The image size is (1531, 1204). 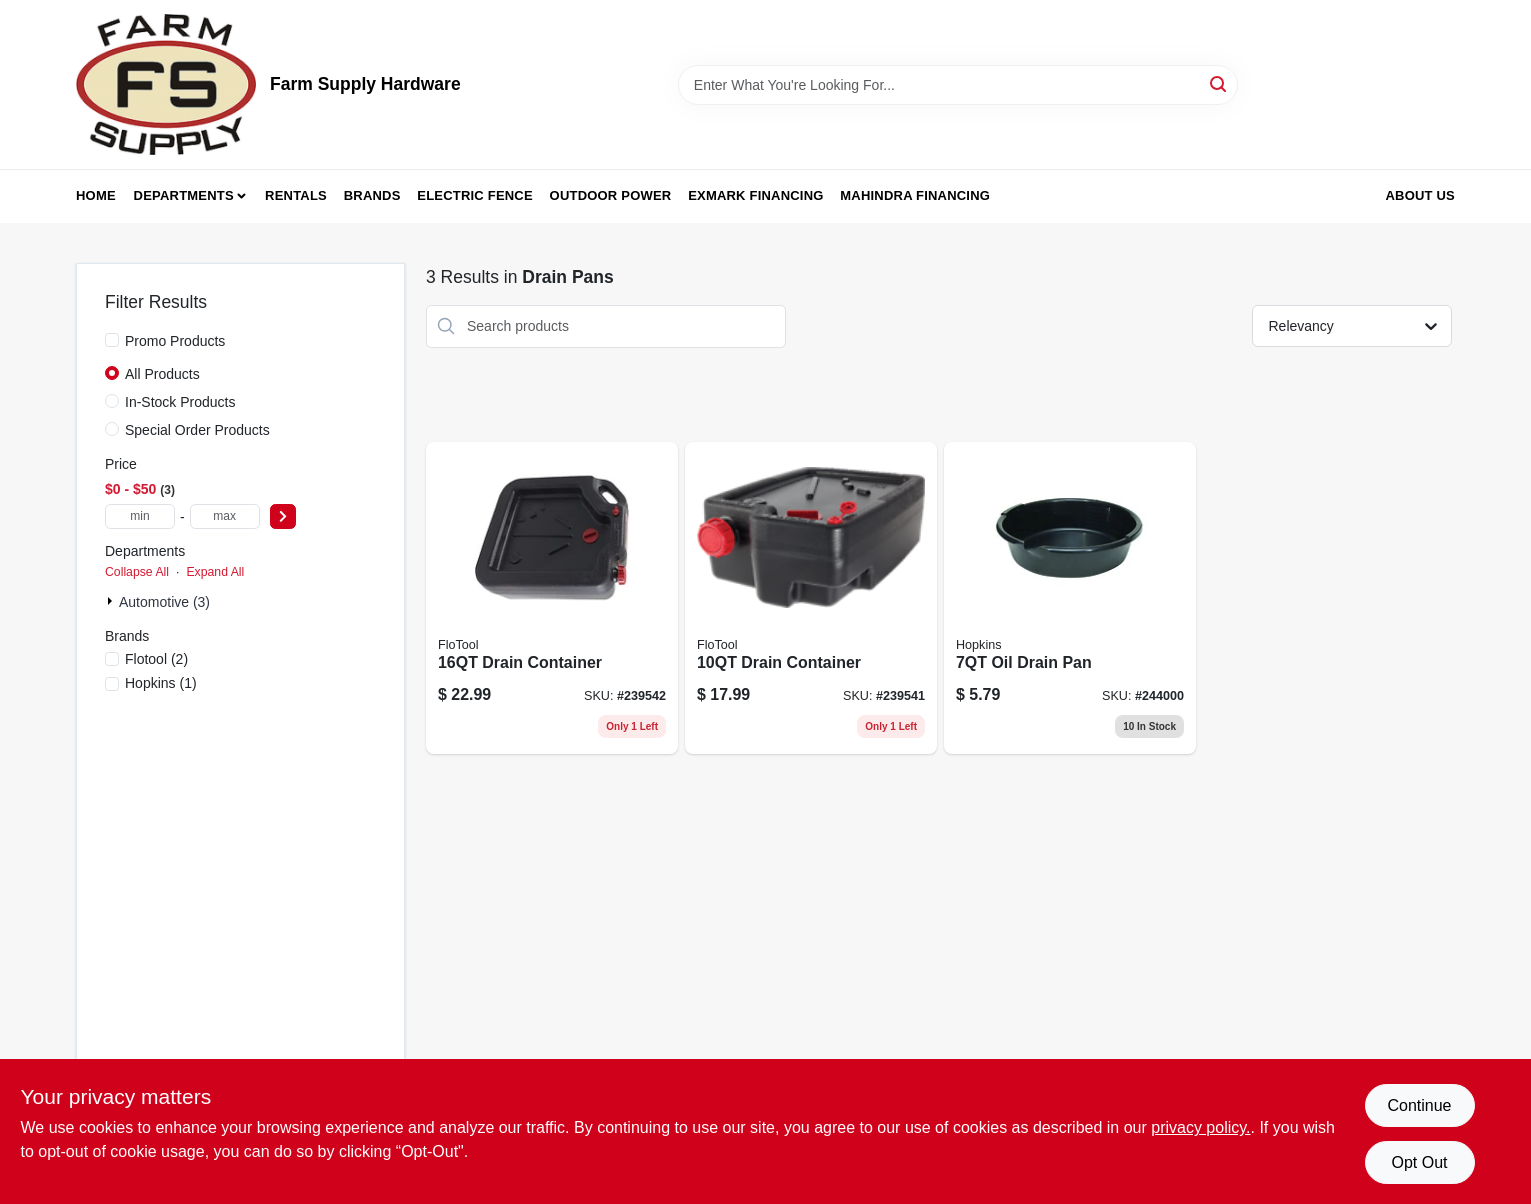 I want to click on [Select Price], so click(x=283, y=516).